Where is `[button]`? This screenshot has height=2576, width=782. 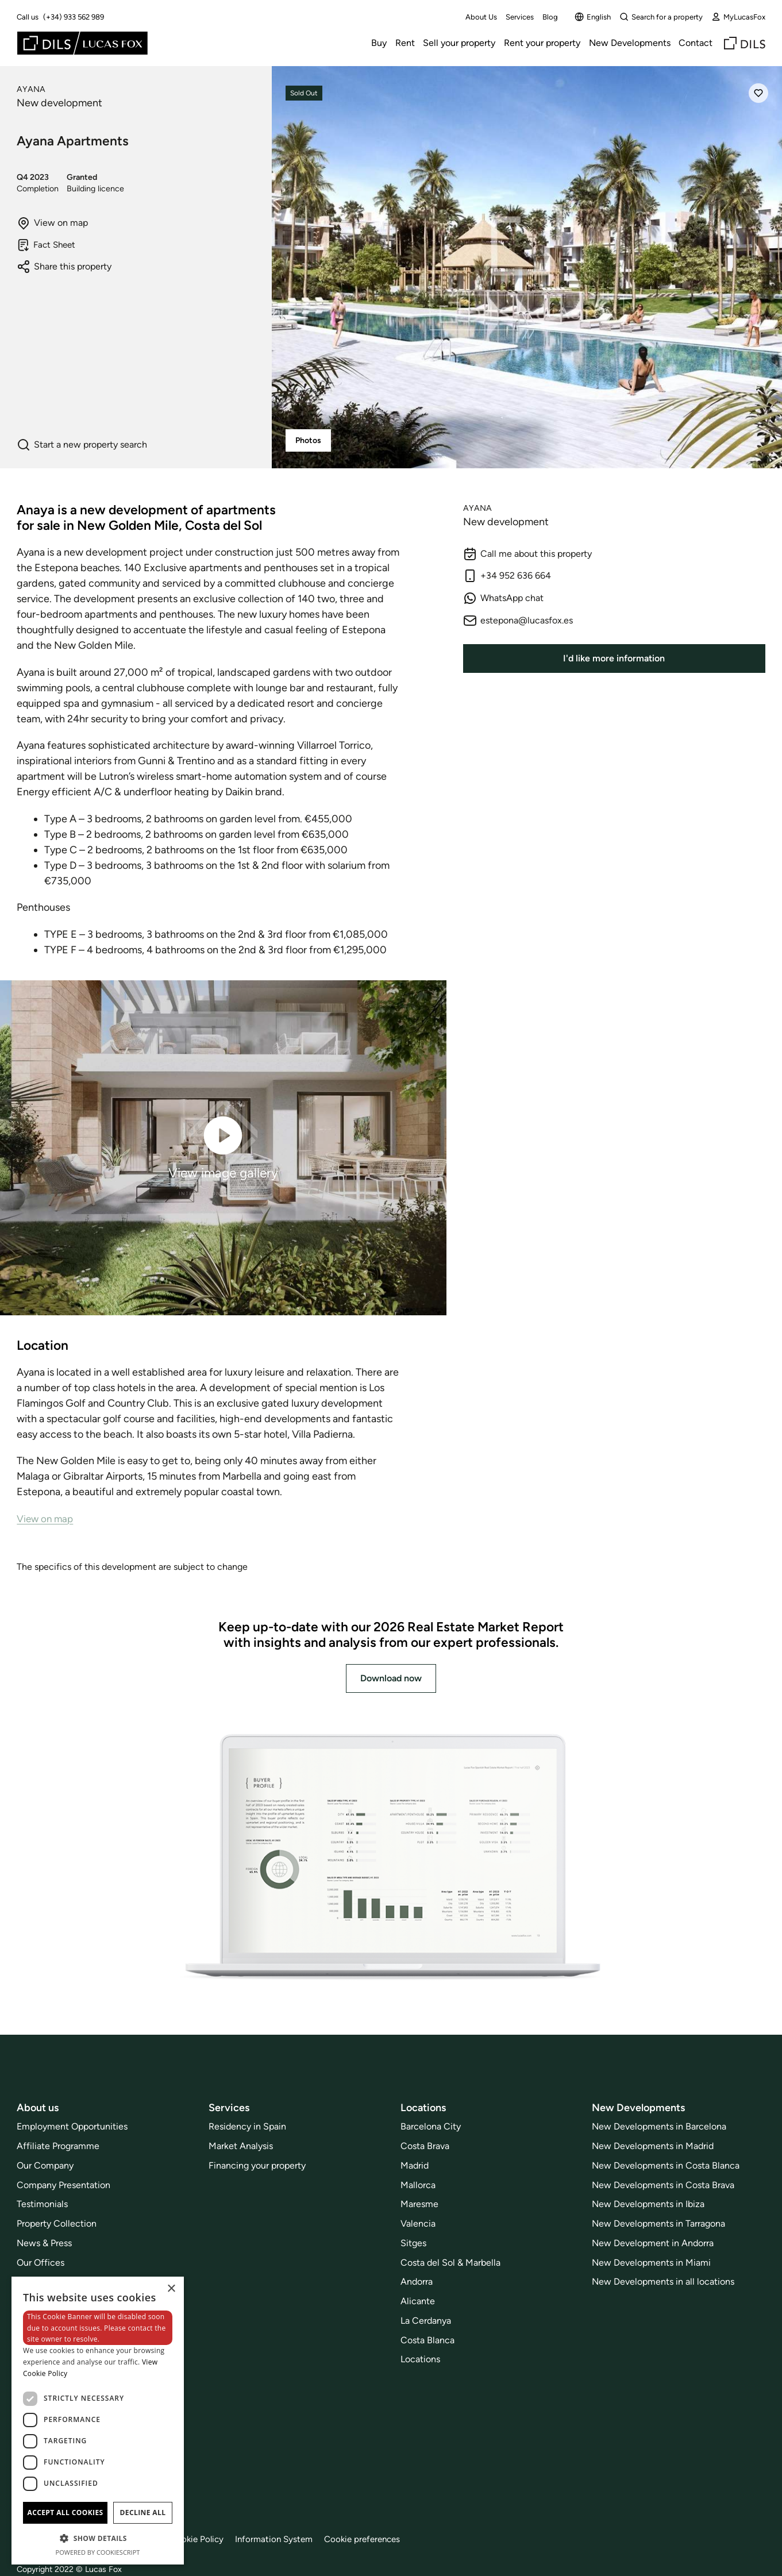 [button] is located at coordinates (97, 2538).